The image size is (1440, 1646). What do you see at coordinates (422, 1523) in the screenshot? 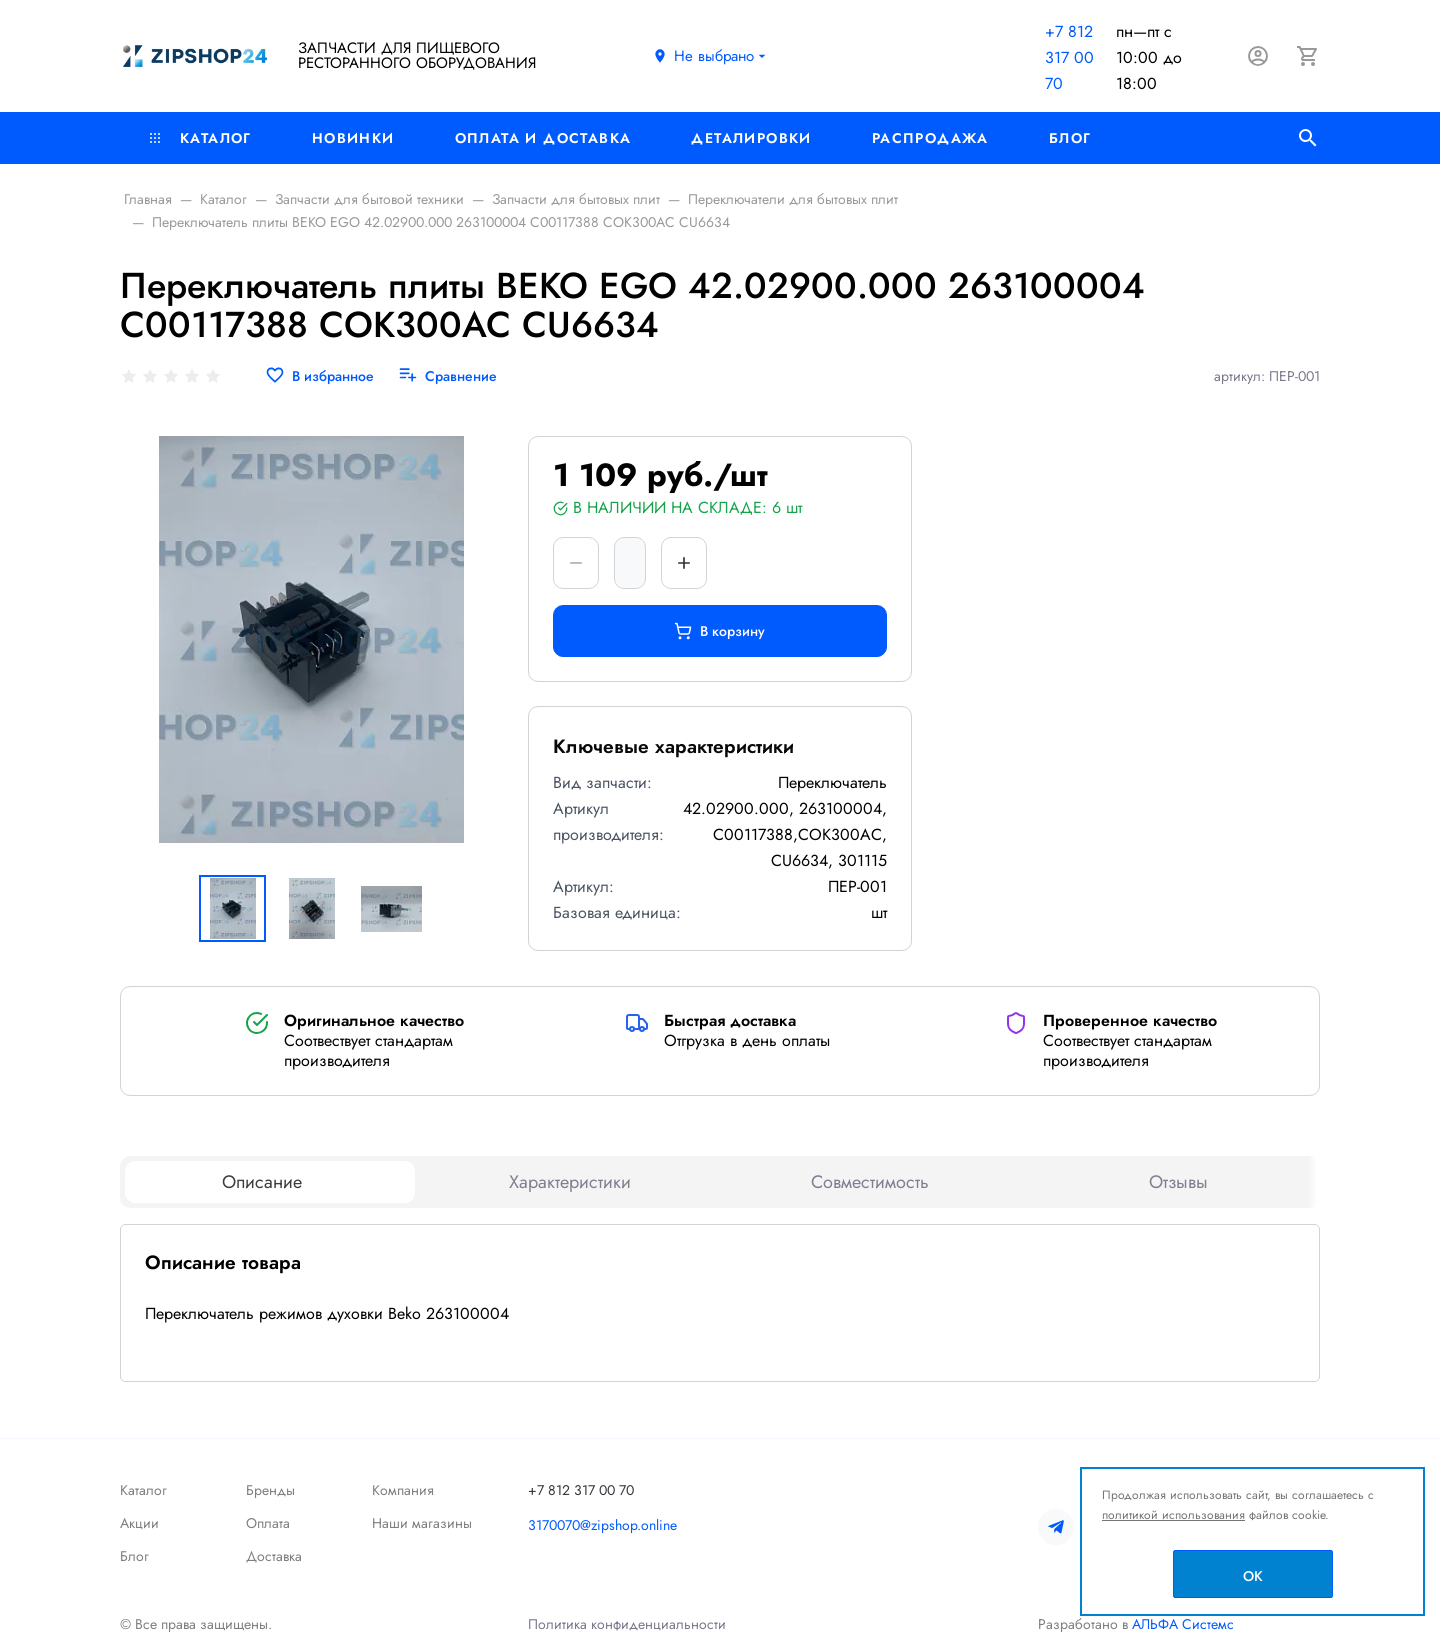
I see `Наши магазины` at bounding box center [422, 1523].